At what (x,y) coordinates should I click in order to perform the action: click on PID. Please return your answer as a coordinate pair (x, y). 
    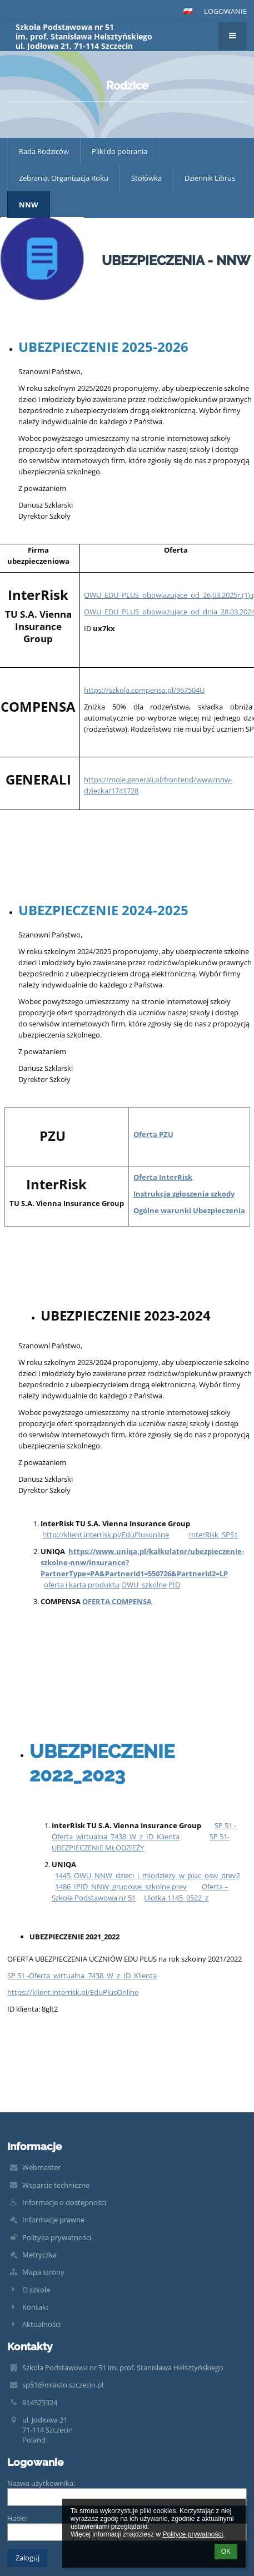
    Looking at the image, I should click on (174, 1585).